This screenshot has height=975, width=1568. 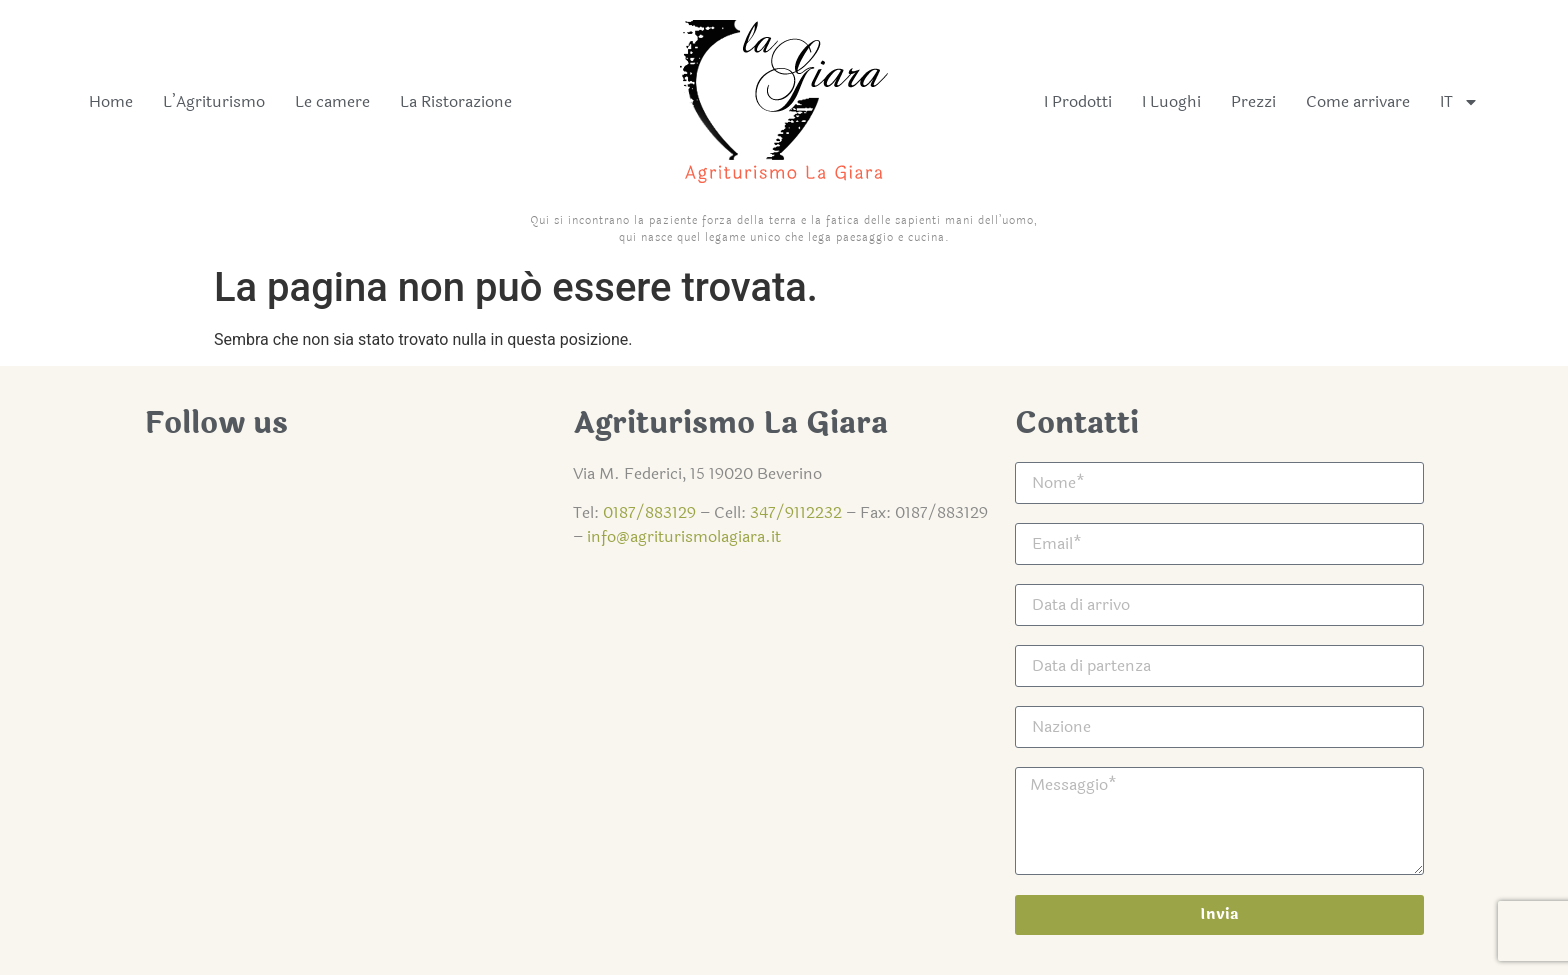 What do you see at coordinates (214, 101) in the screenshot?
I see `L’Agriturismo` at bounding box center [214, 101].